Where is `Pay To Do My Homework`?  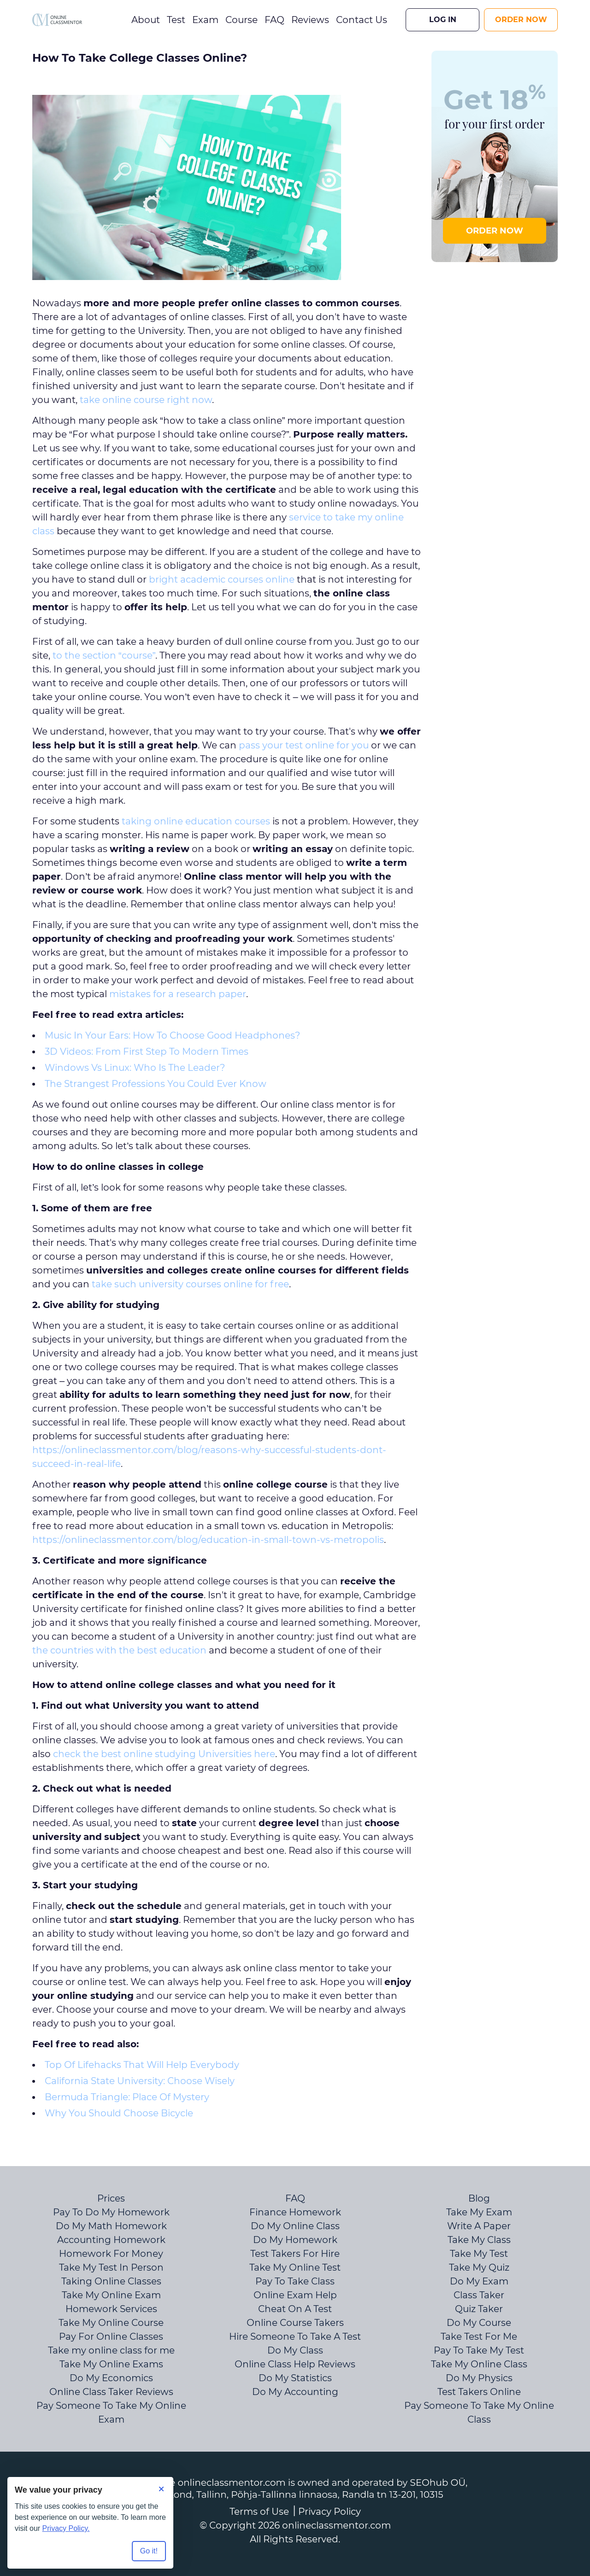
Pay To Do My Homework is located at coordinates (111, 2212).